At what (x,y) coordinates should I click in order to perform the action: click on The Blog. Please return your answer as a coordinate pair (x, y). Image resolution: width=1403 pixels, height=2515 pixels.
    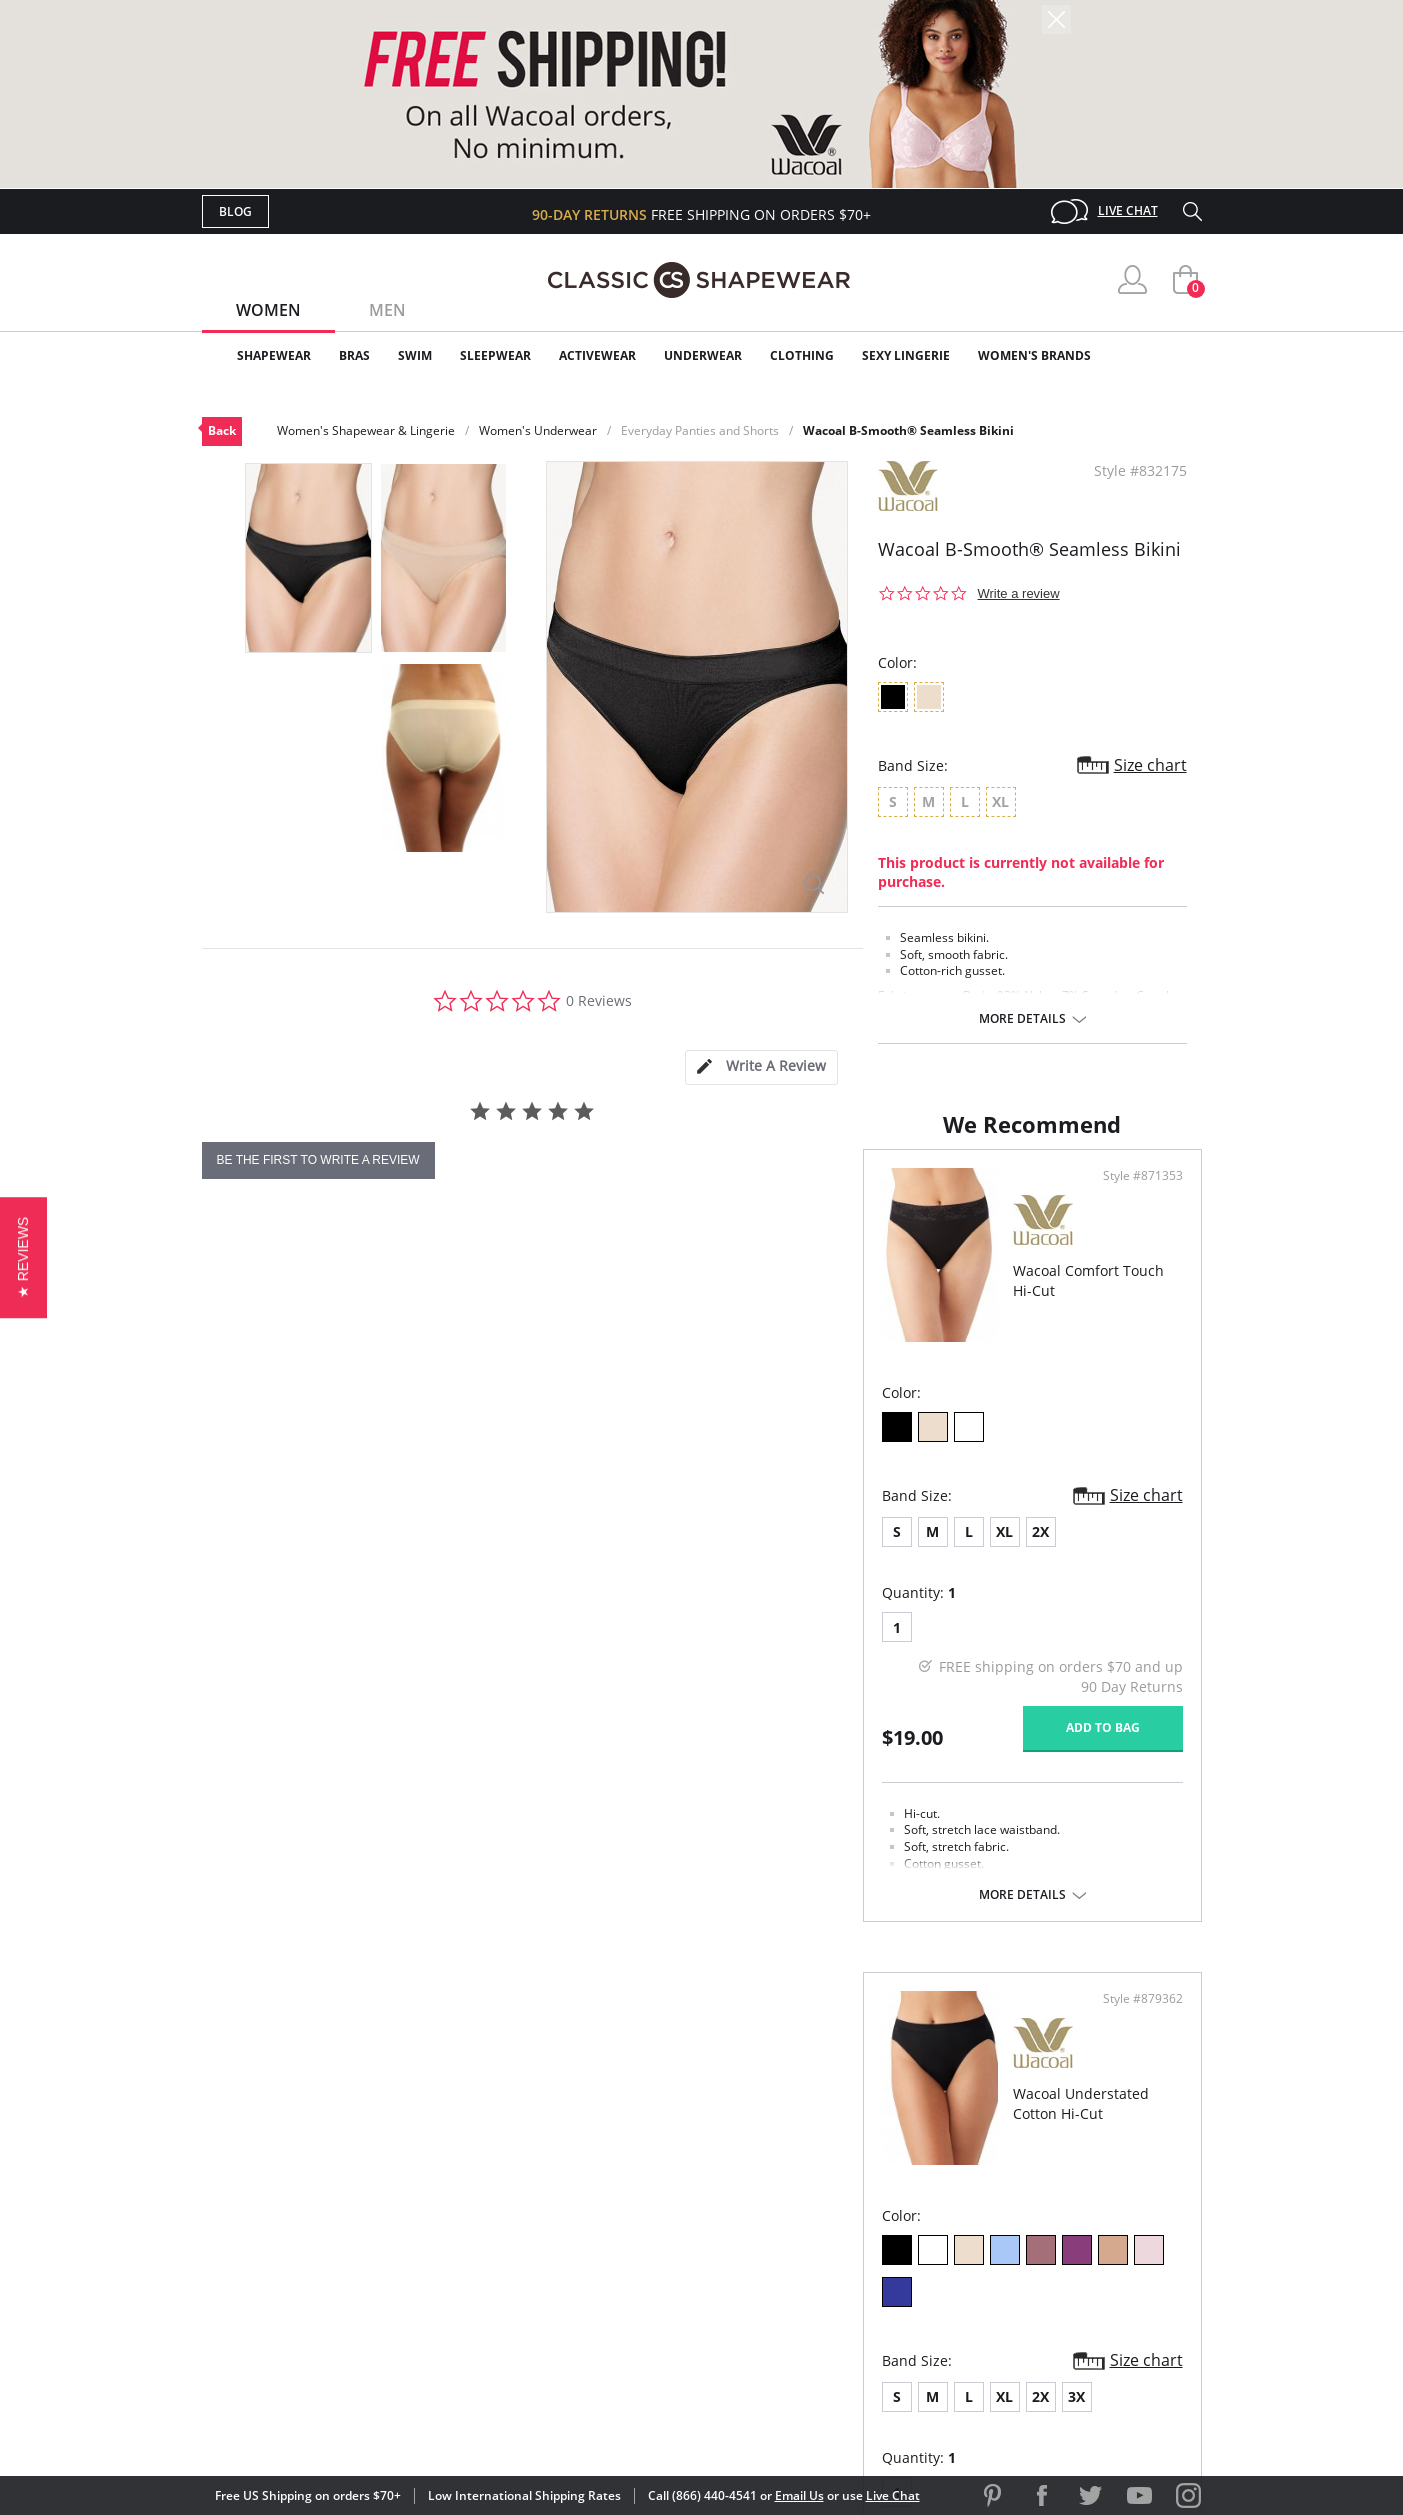
    Looking at the image, I should click on (835, 2250).